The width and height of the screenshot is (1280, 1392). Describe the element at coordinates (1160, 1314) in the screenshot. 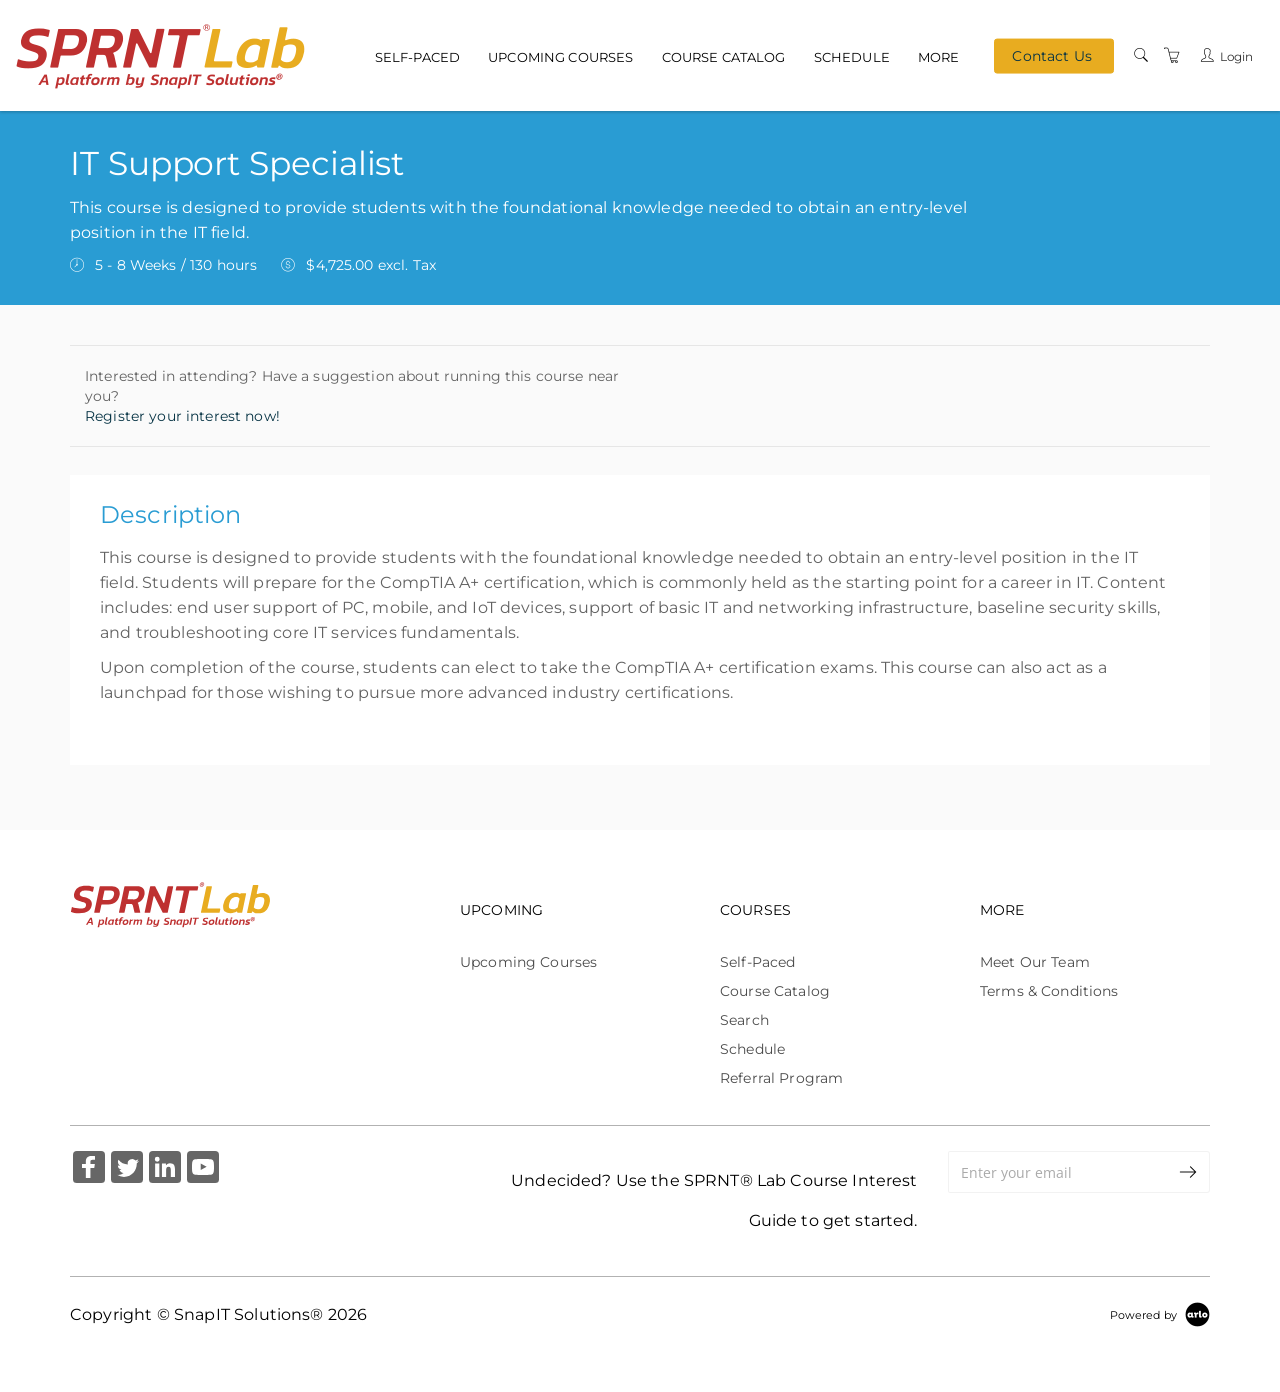

I see `[Powered by Arlo]` at that location.